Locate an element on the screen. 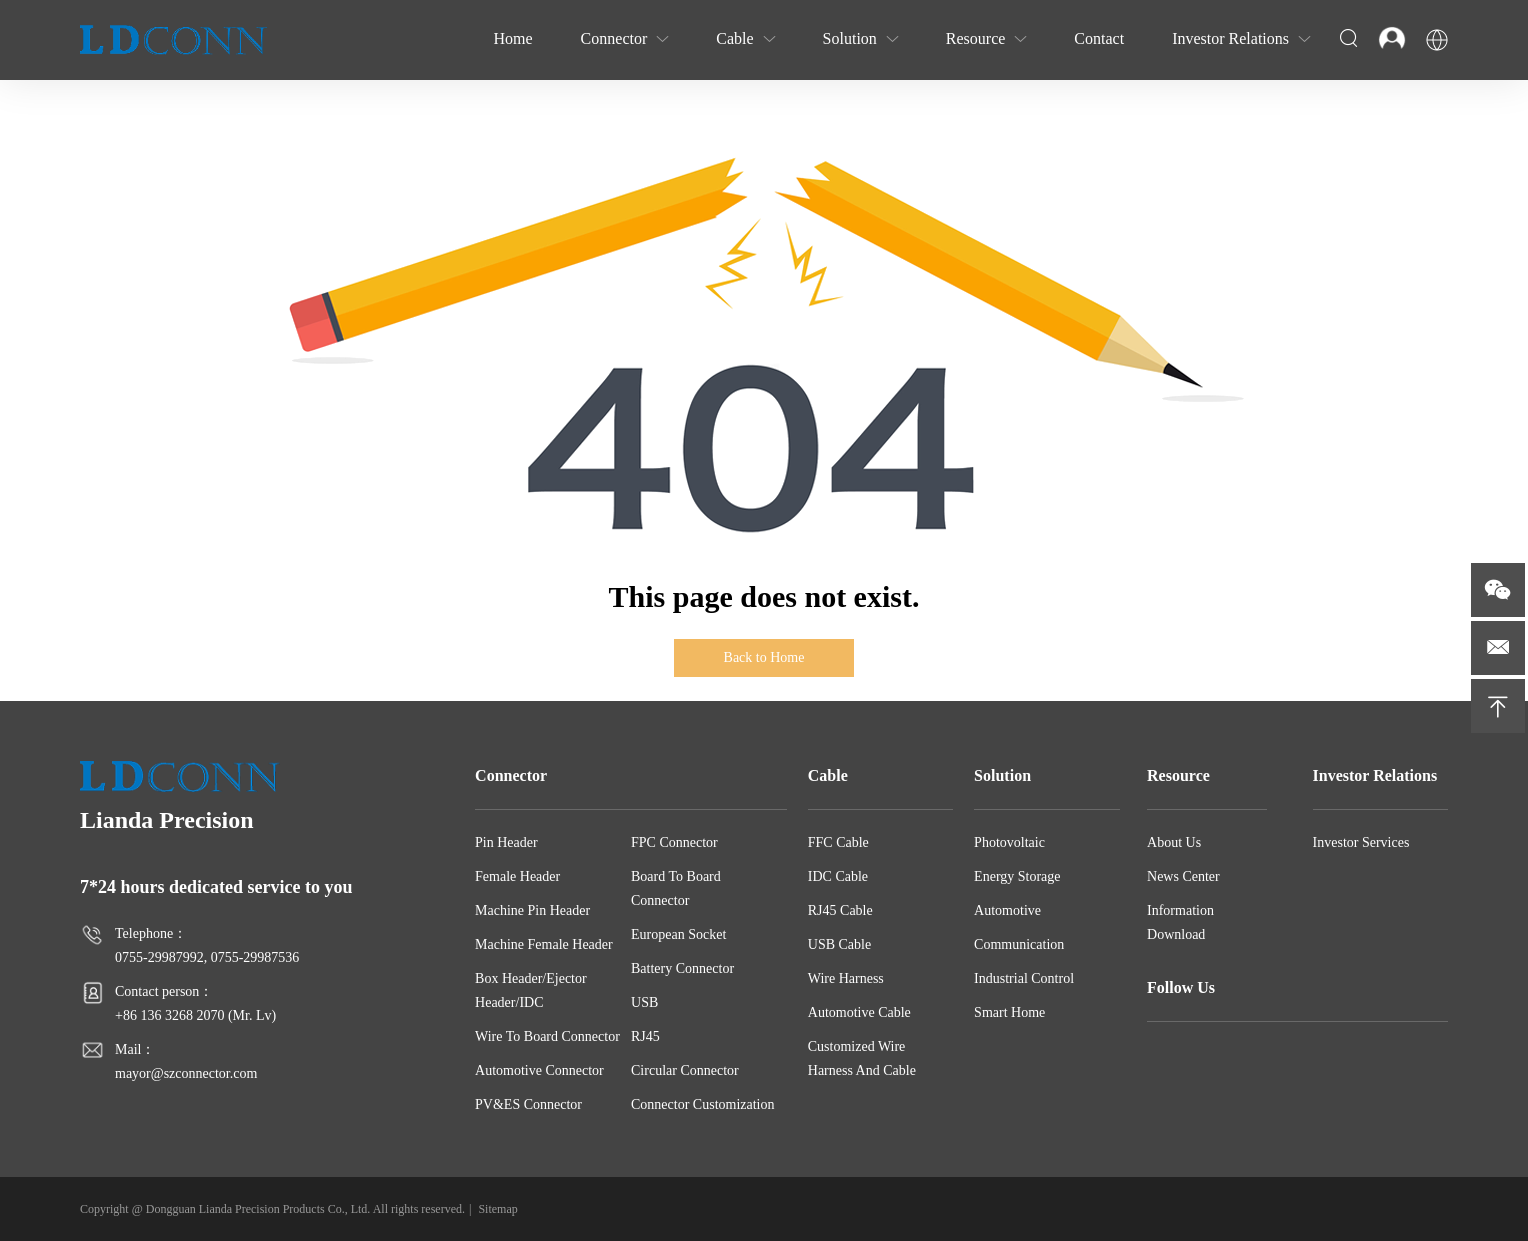  Box Header/Ejector Header/IDC is located at coordinates (531, 990).